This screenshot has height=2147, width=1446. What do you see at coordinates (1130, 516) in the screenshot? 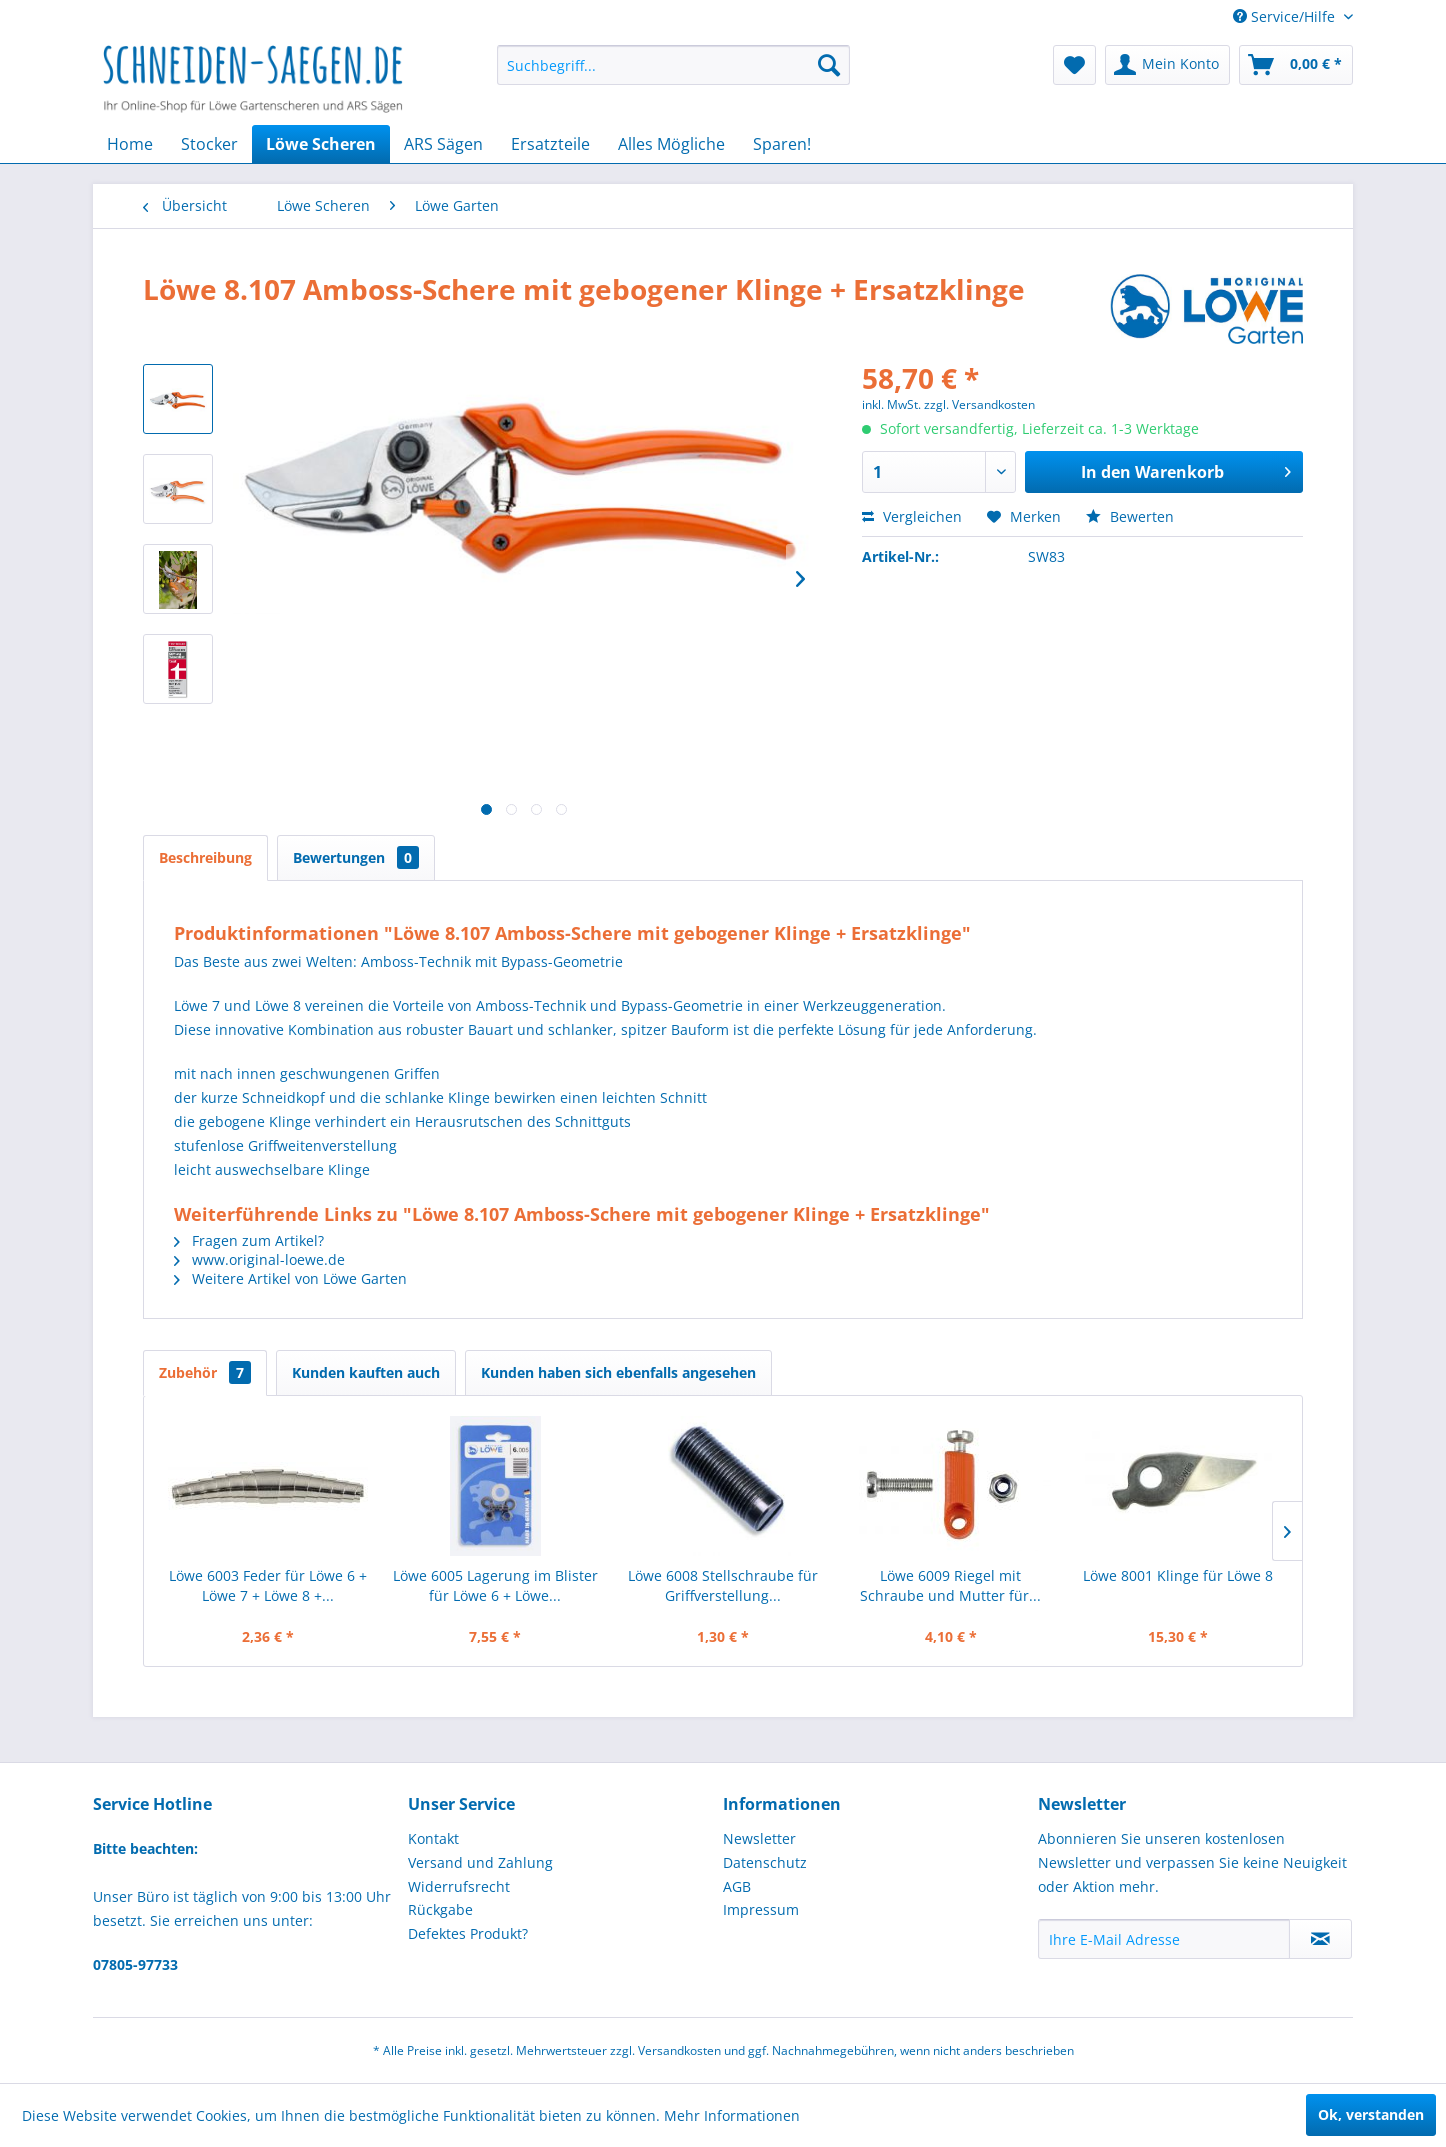
I see `Bewerten` at bounding box center [1130, 516].